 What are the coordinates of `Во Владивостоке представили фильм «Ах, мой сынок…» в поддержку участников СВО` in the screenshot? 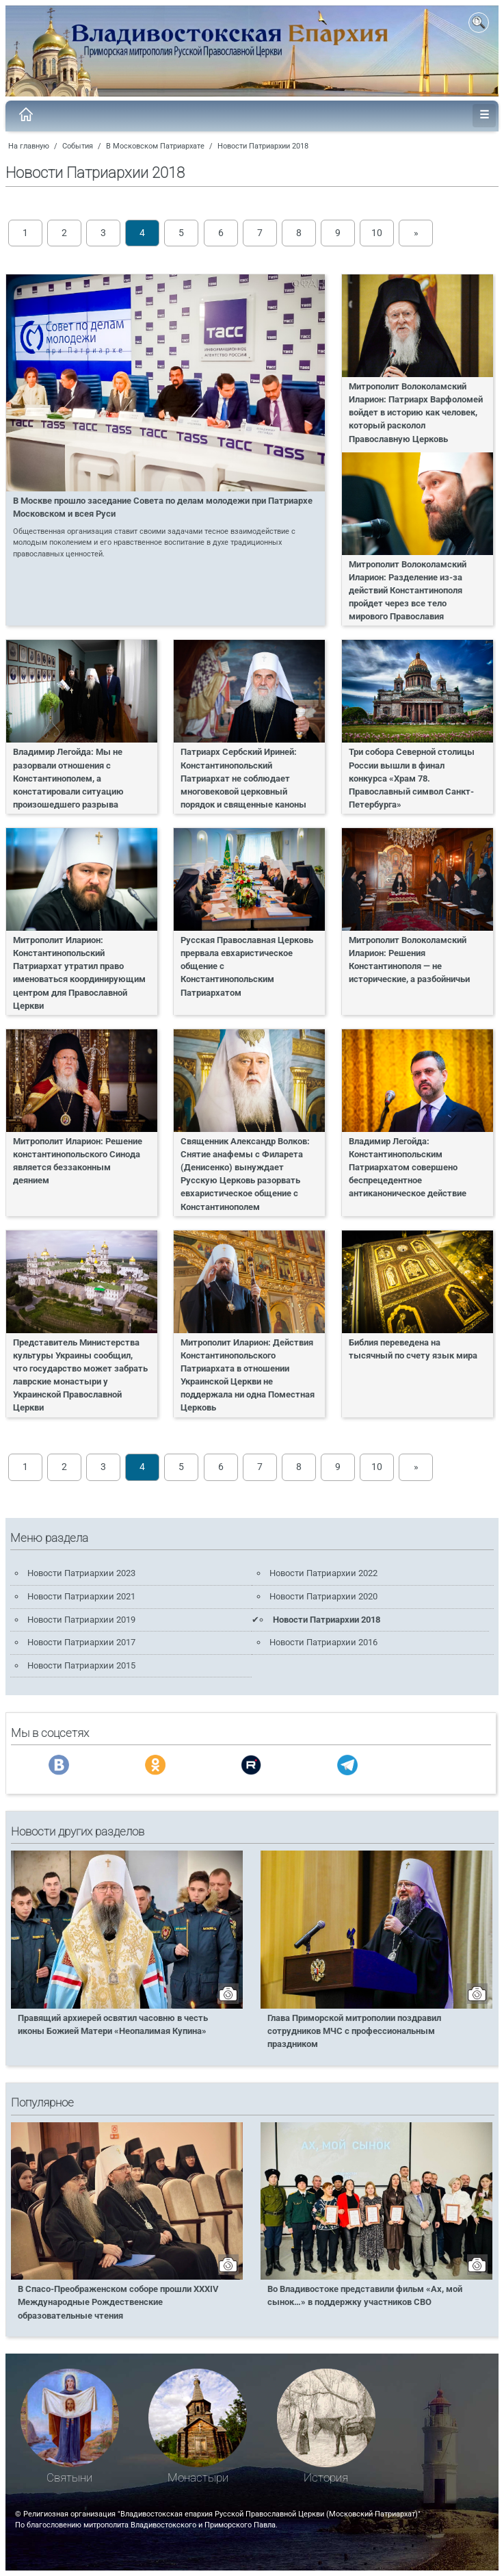 It's located at (364, 2295).